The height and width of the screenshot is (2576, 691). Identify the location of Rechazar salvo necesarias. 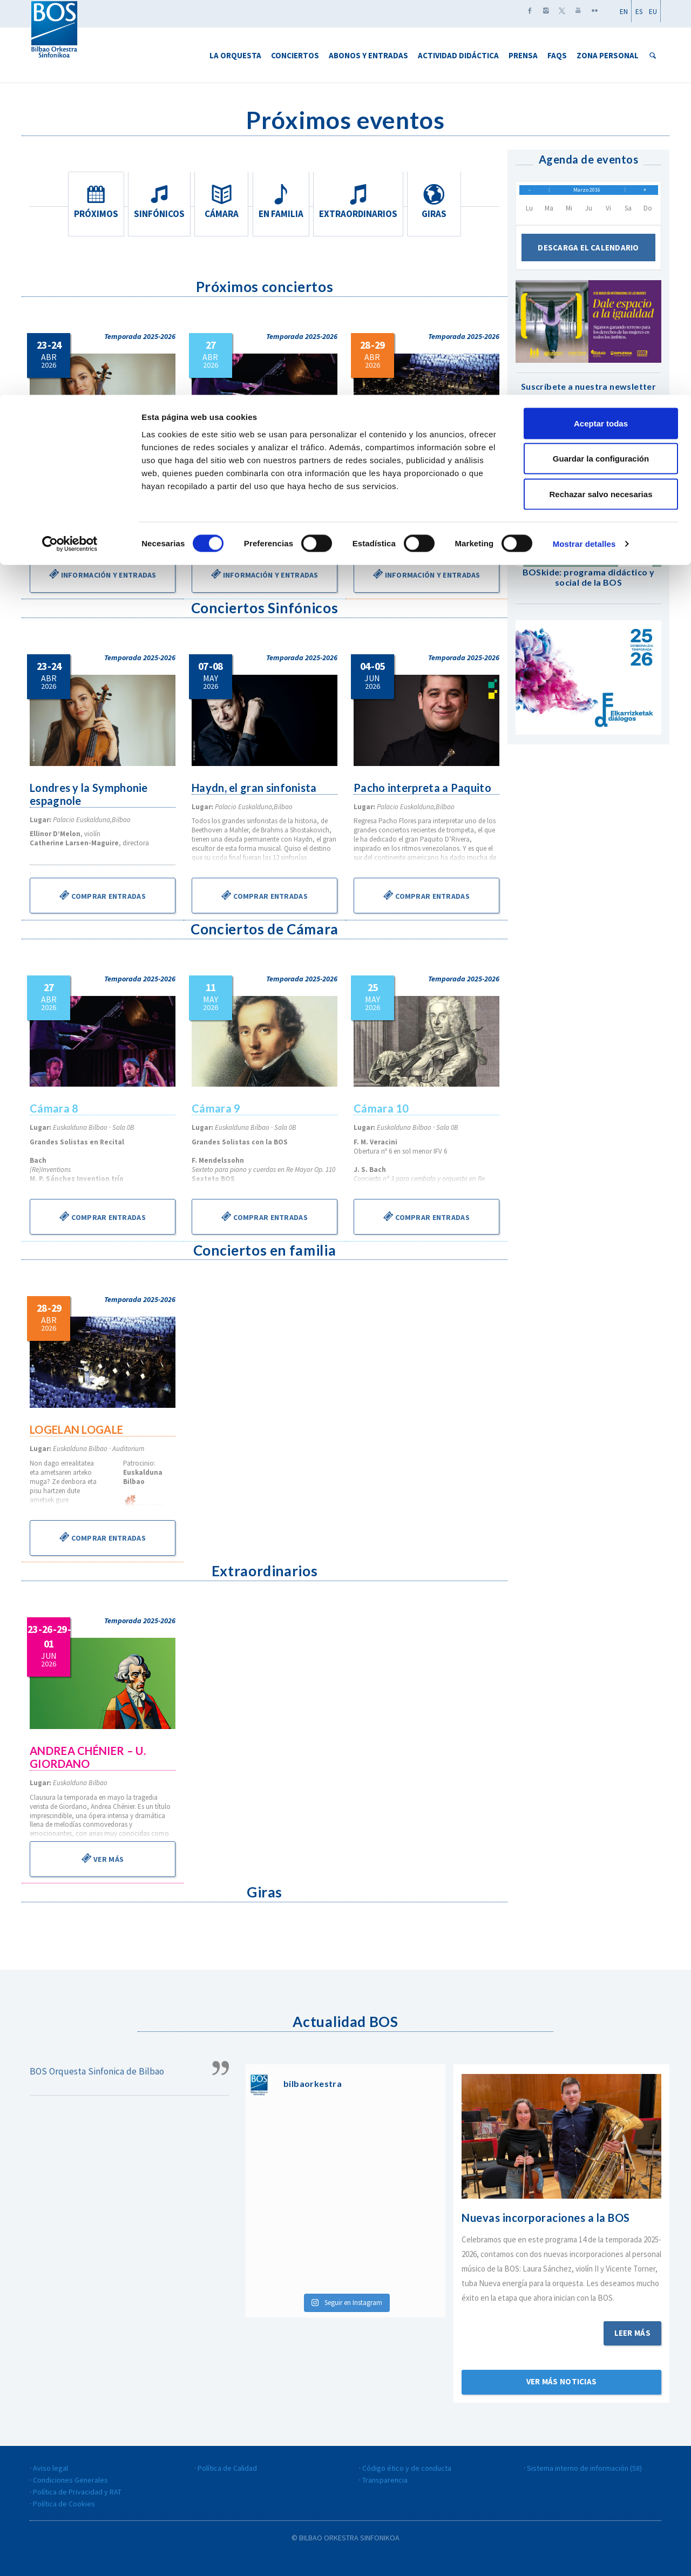
(601, 99).